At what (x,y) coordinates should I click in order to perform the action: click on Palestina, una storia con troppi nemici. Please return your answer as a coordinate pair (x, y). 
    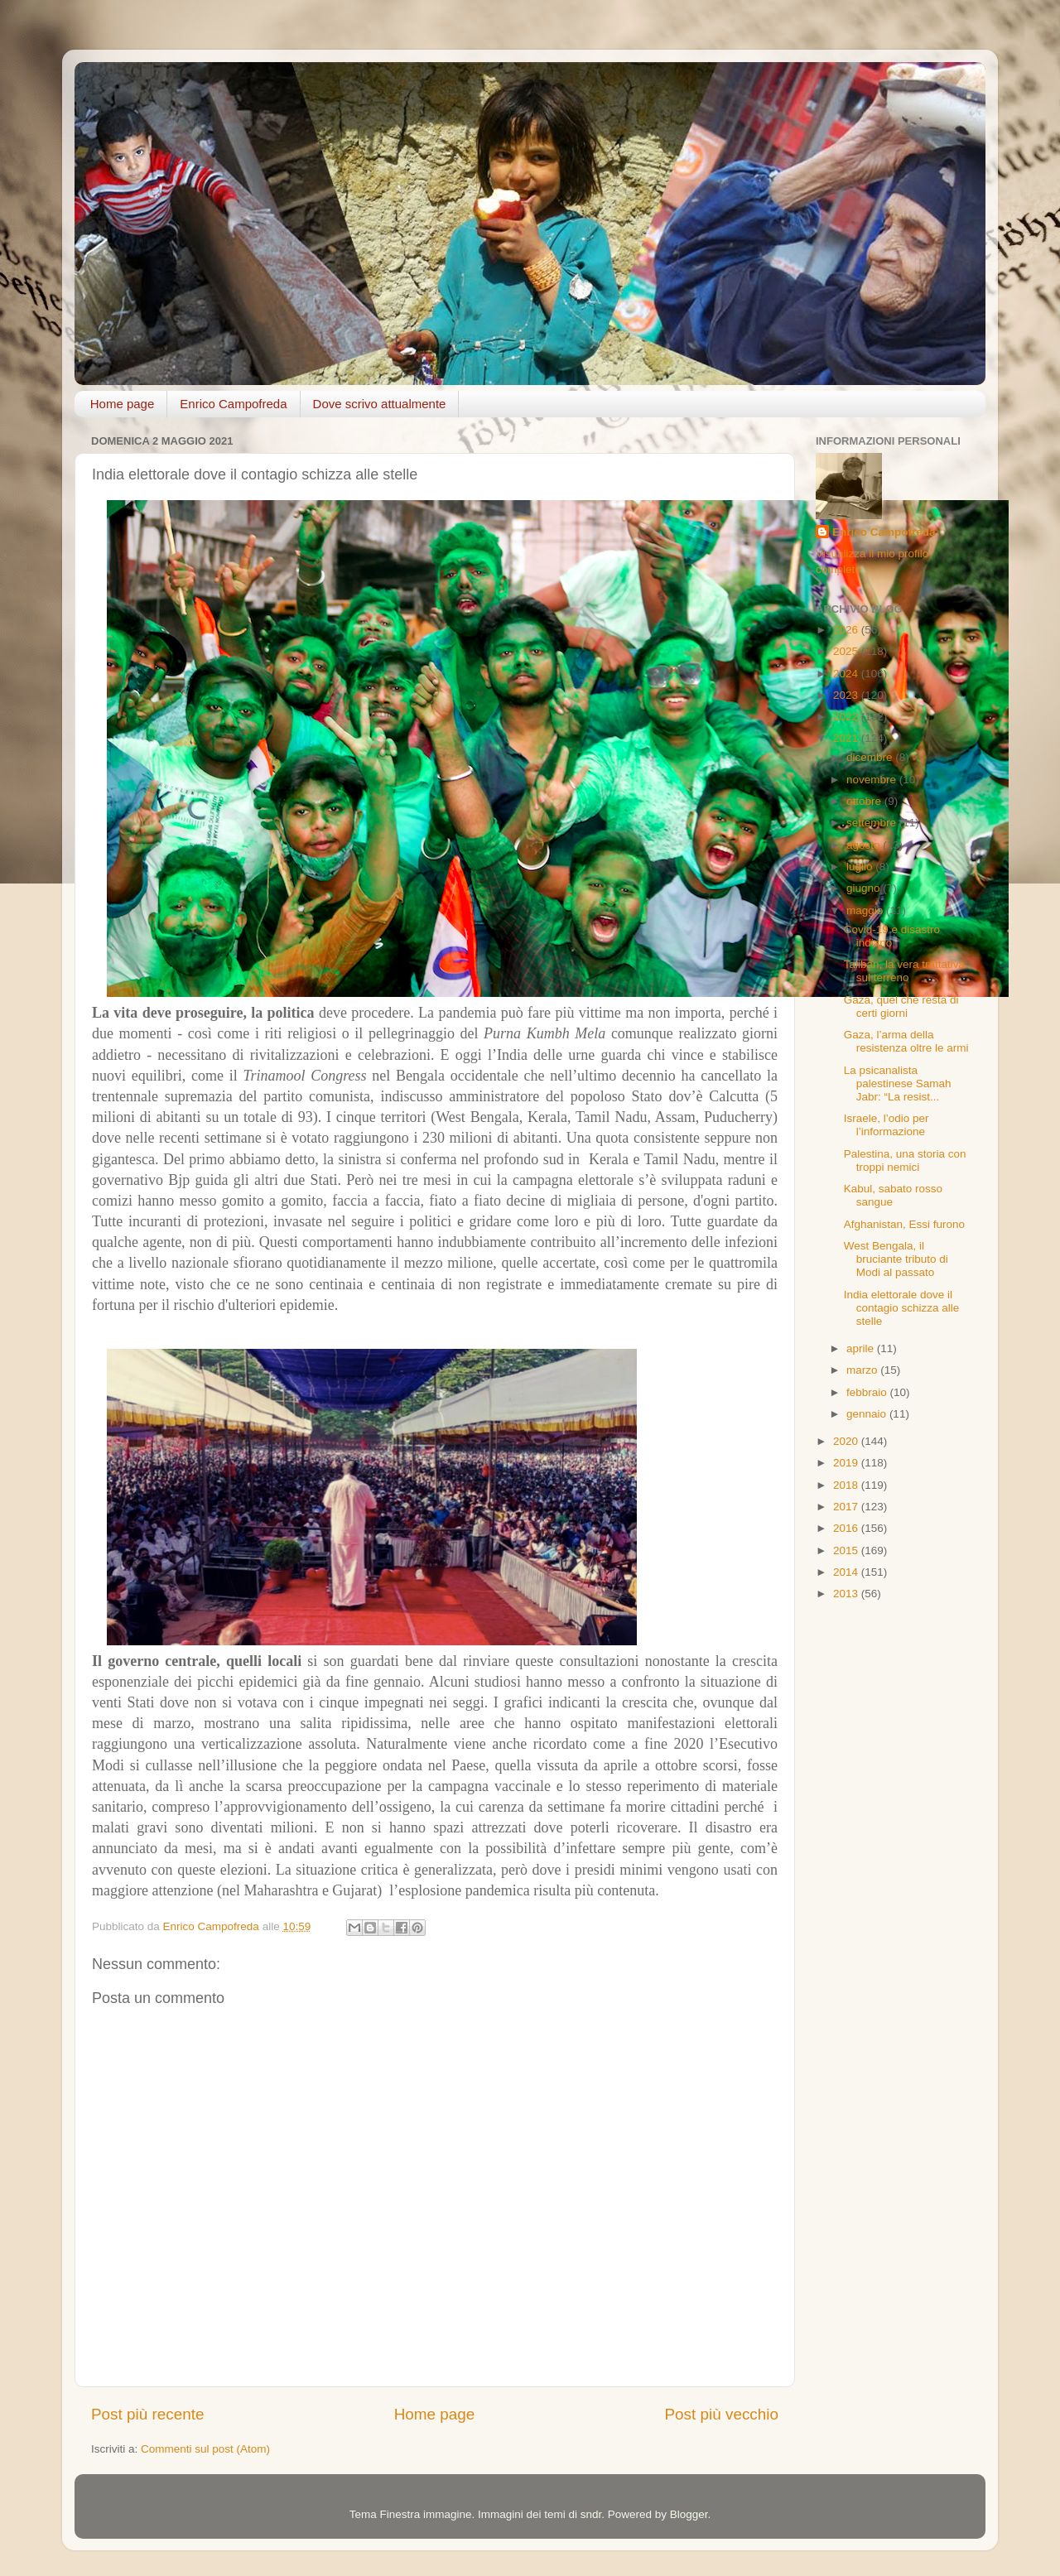
    Looking at the image, I should click on (905, 1160).